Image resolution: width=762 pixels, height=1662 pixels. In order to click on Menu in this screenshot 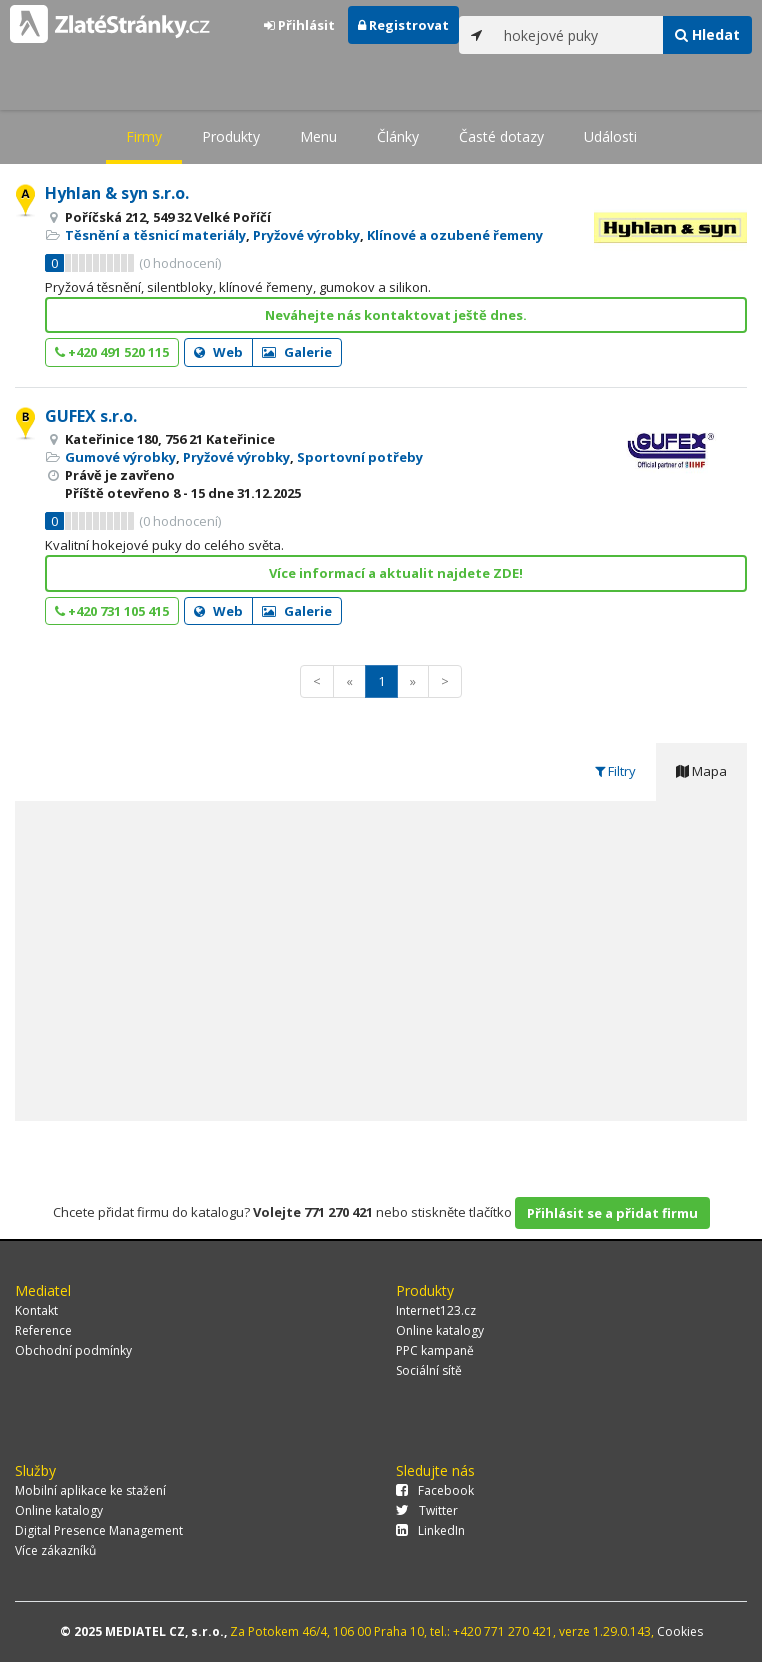, I will do `click(318, 136)`.